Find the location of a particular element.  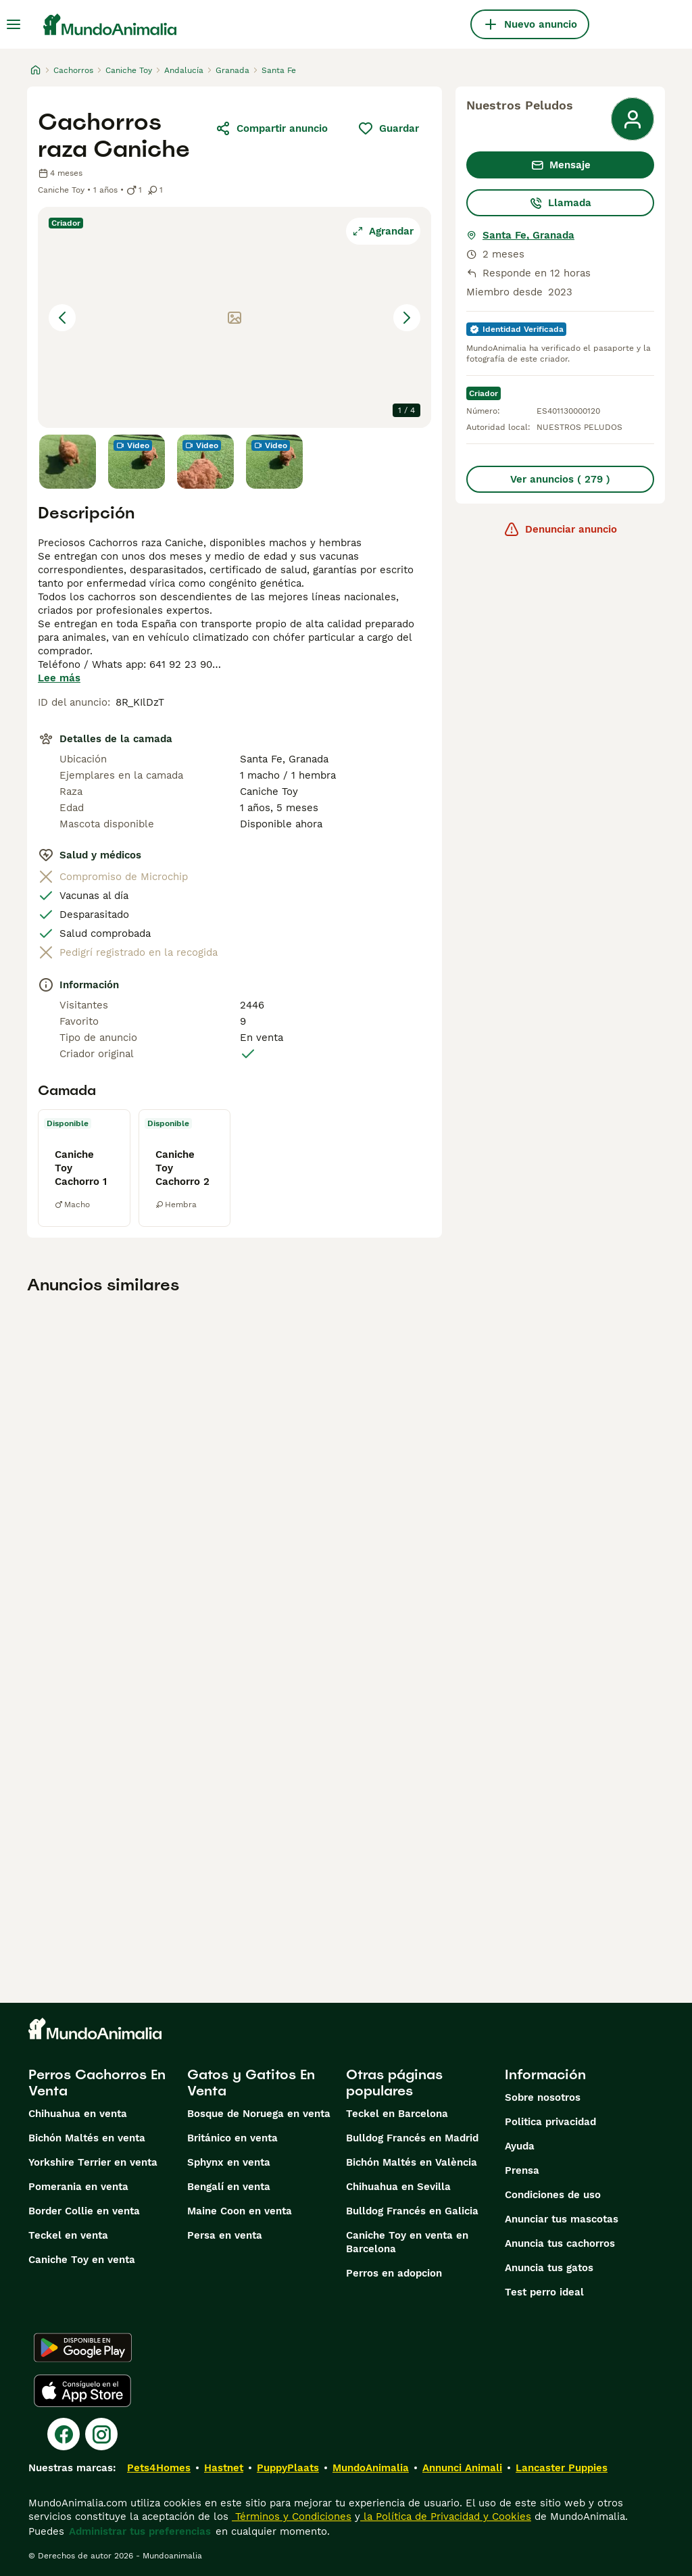

Mensaje is located at coordinates (560, 165).